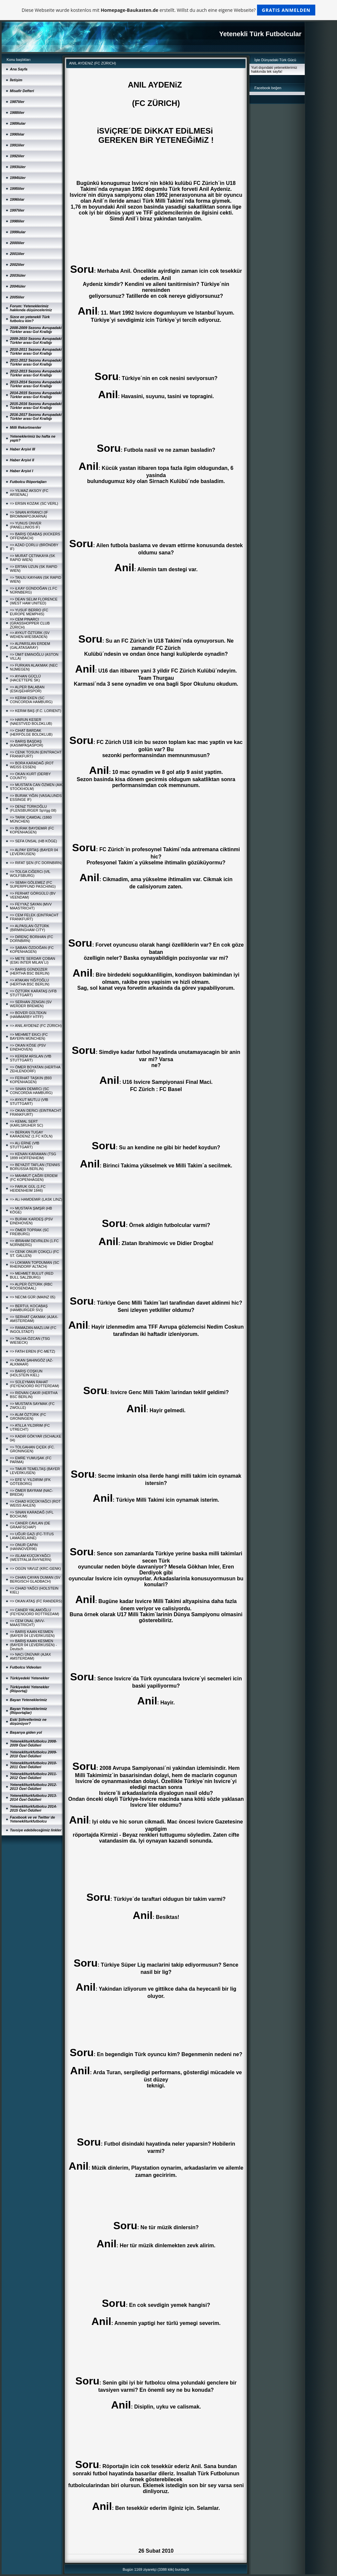 The width and height of the screenshot is (337, 2576). What do you see at coordinates (169, 10) in the screenshot?
I see `Diese Webseite wurde kostenlos mit erstellt. Willst du auch eine eigene Webseite?` at bounding box center [169, 10].